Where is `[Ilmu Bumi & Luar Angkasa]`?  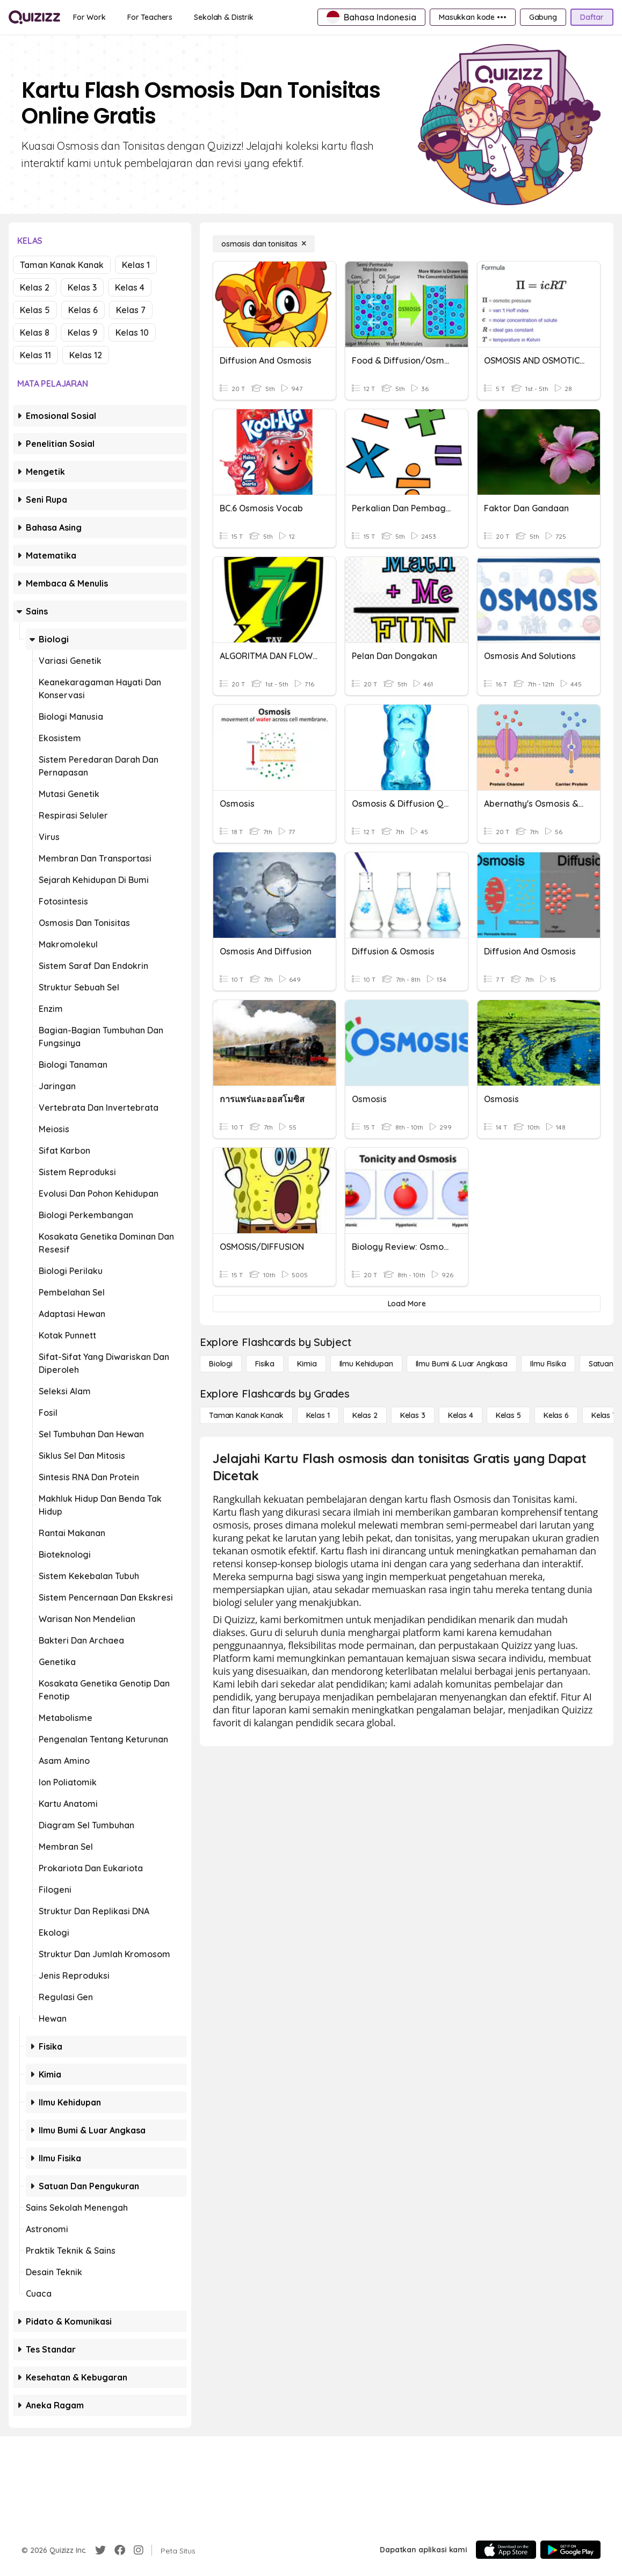
[Ilmu Bumi & Luar Angkasa] is located at coordinates (462, 1363).